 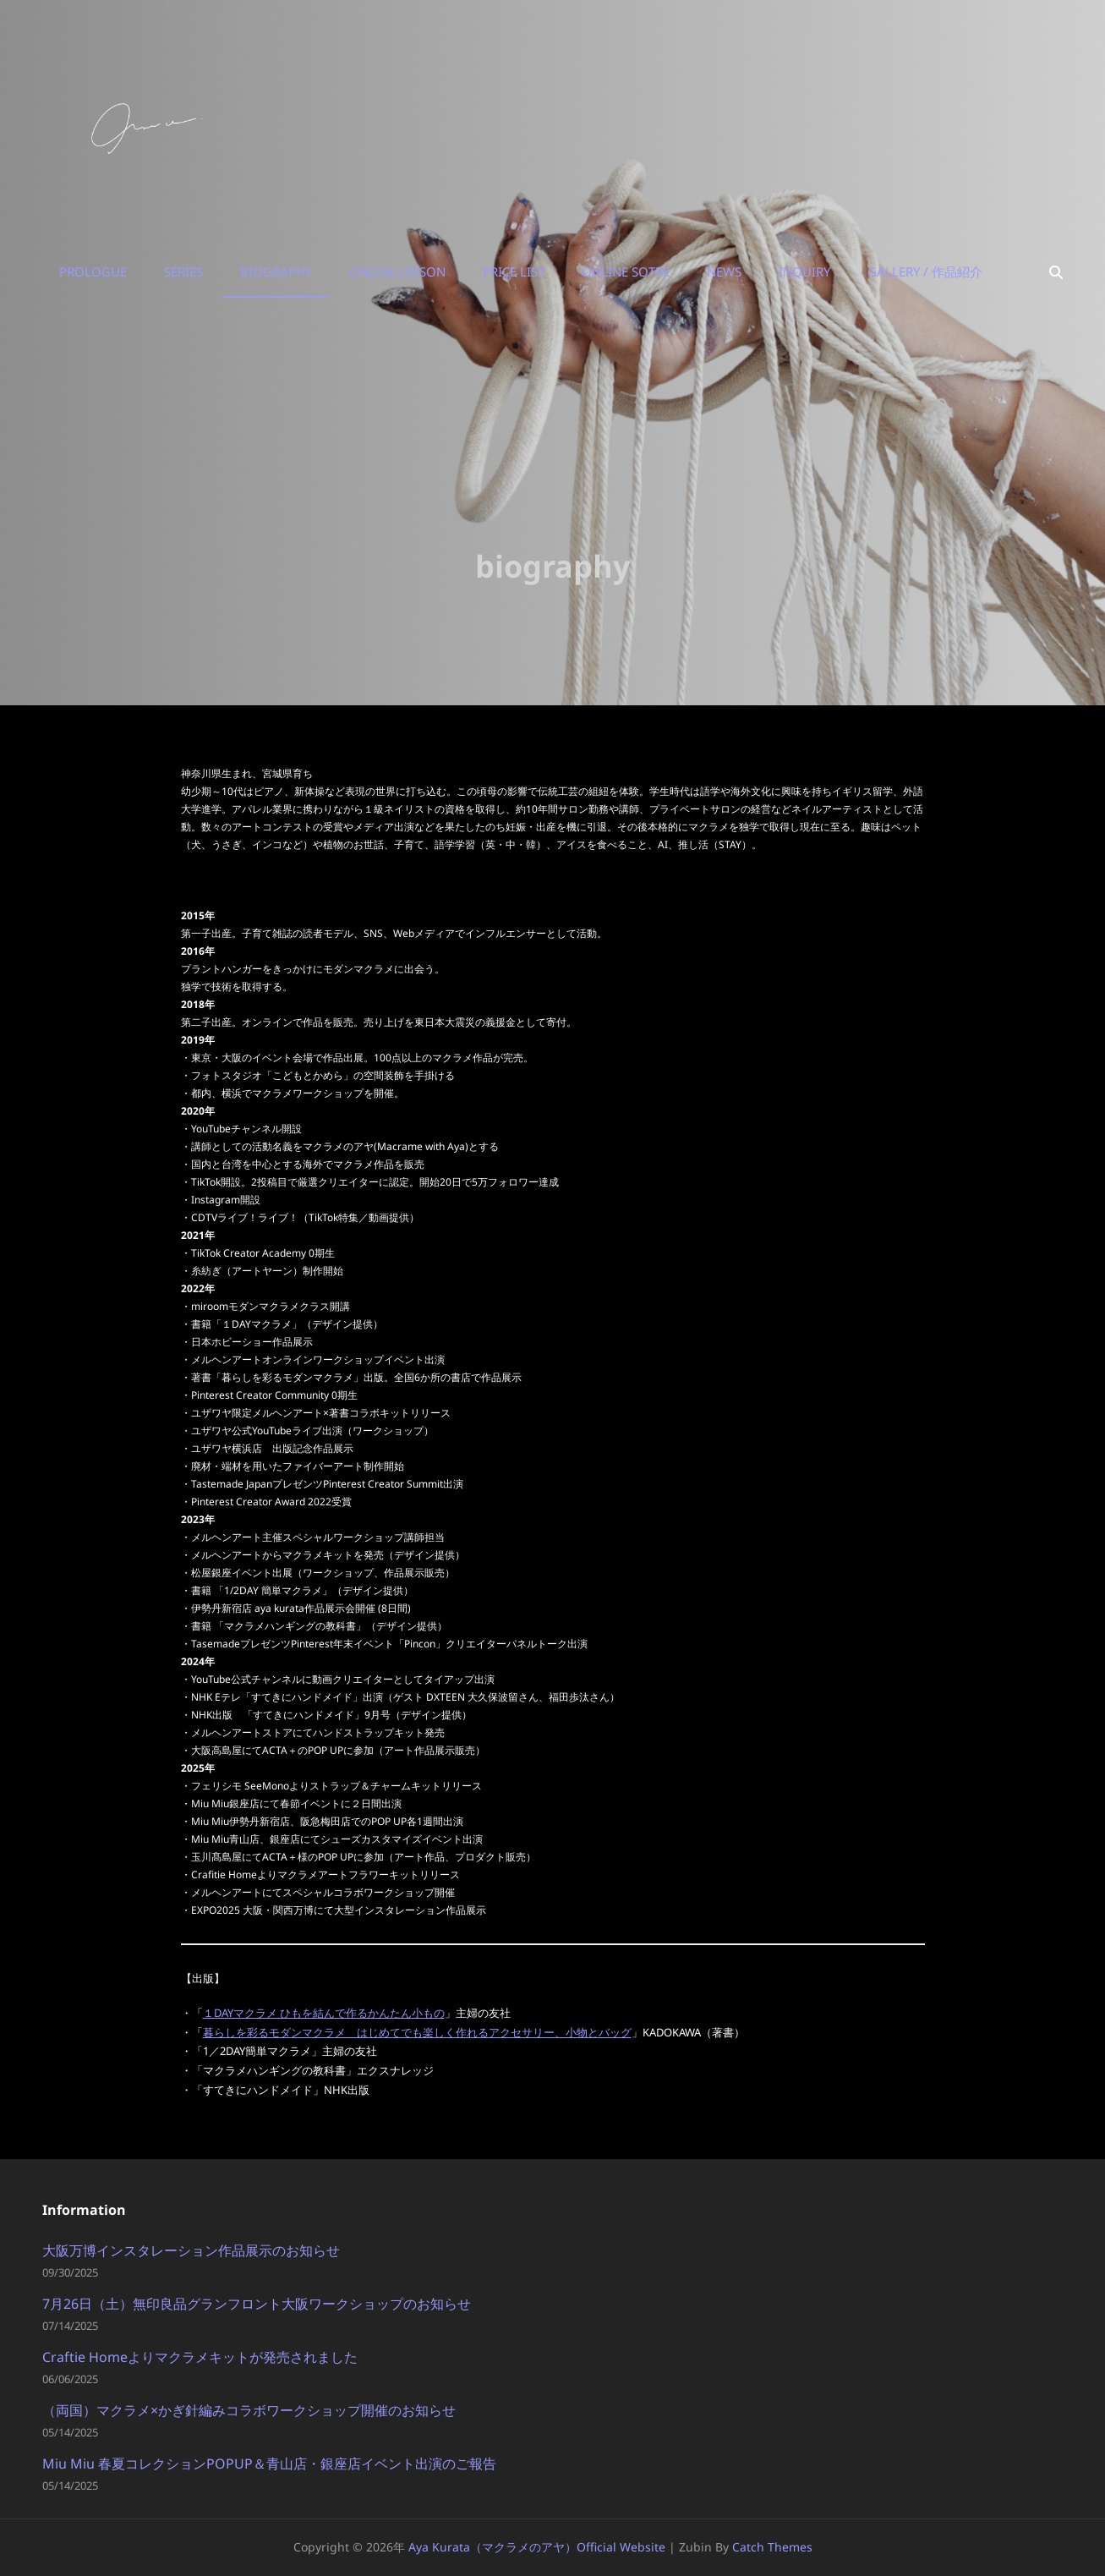 What do you see at coordinates (276, 271) in the screenshot?
I see `biography` at bounding box center [276, 271].